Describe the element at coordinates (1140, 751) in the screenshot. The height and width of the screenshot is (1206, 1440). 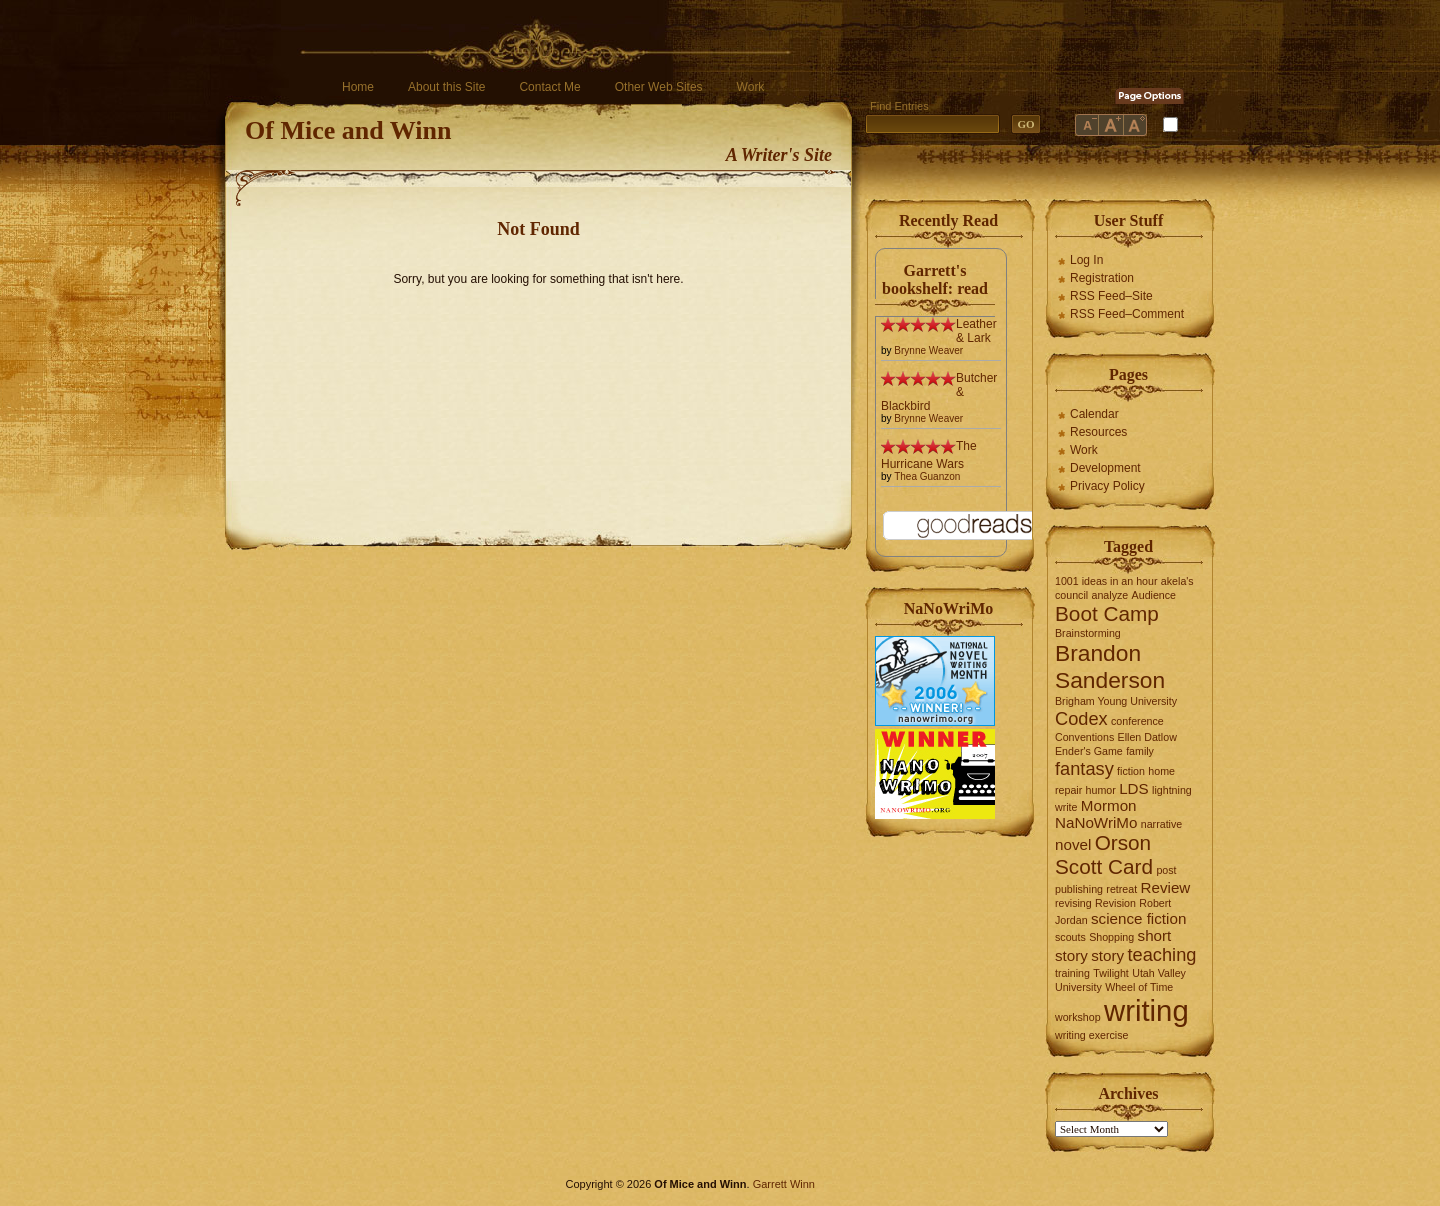
I see `family [family (1 item)]` at that location.